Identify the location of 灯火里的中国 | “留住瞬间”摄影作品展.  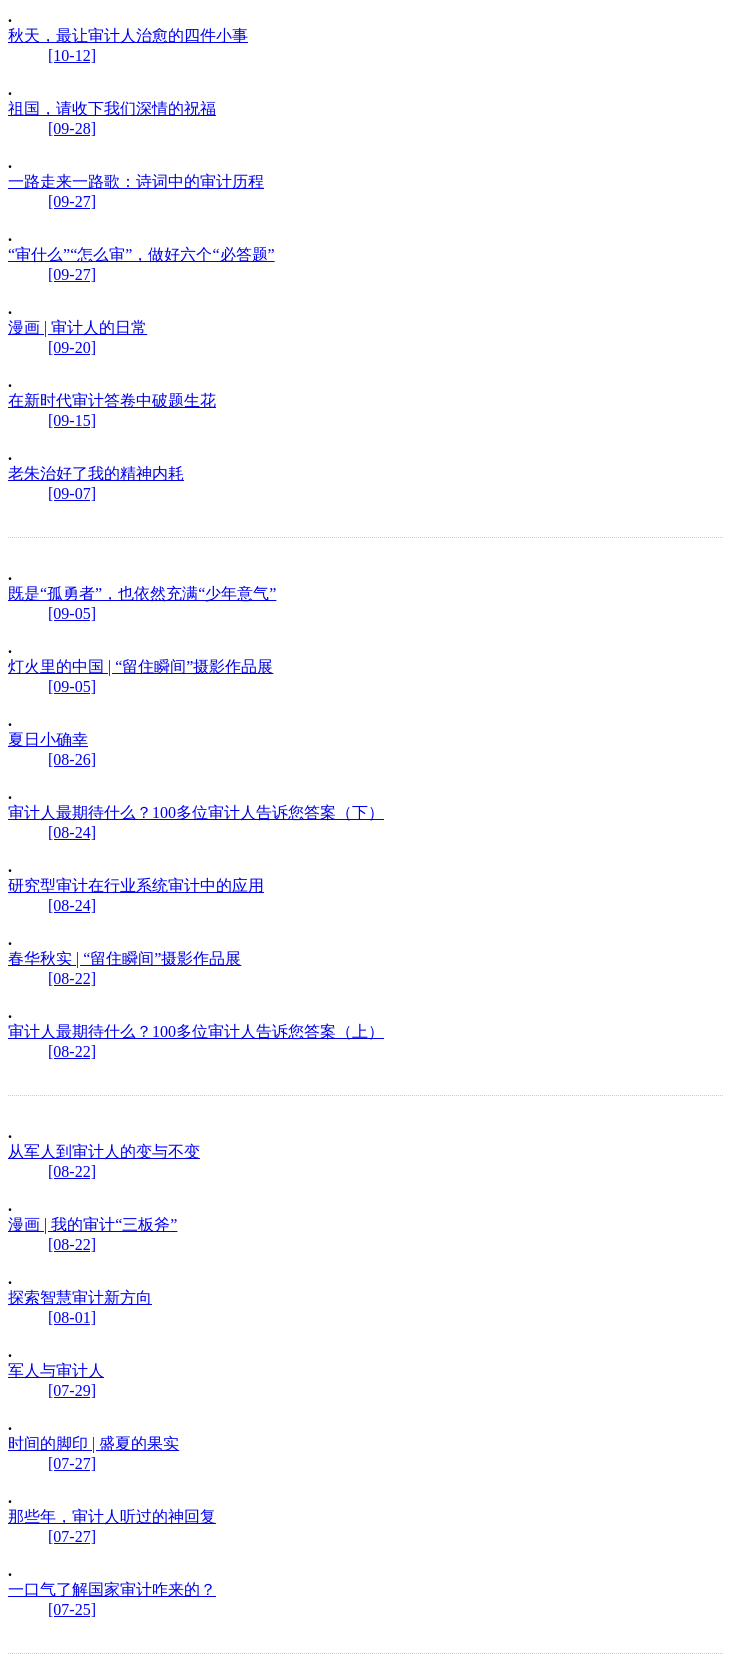
(140, 666).